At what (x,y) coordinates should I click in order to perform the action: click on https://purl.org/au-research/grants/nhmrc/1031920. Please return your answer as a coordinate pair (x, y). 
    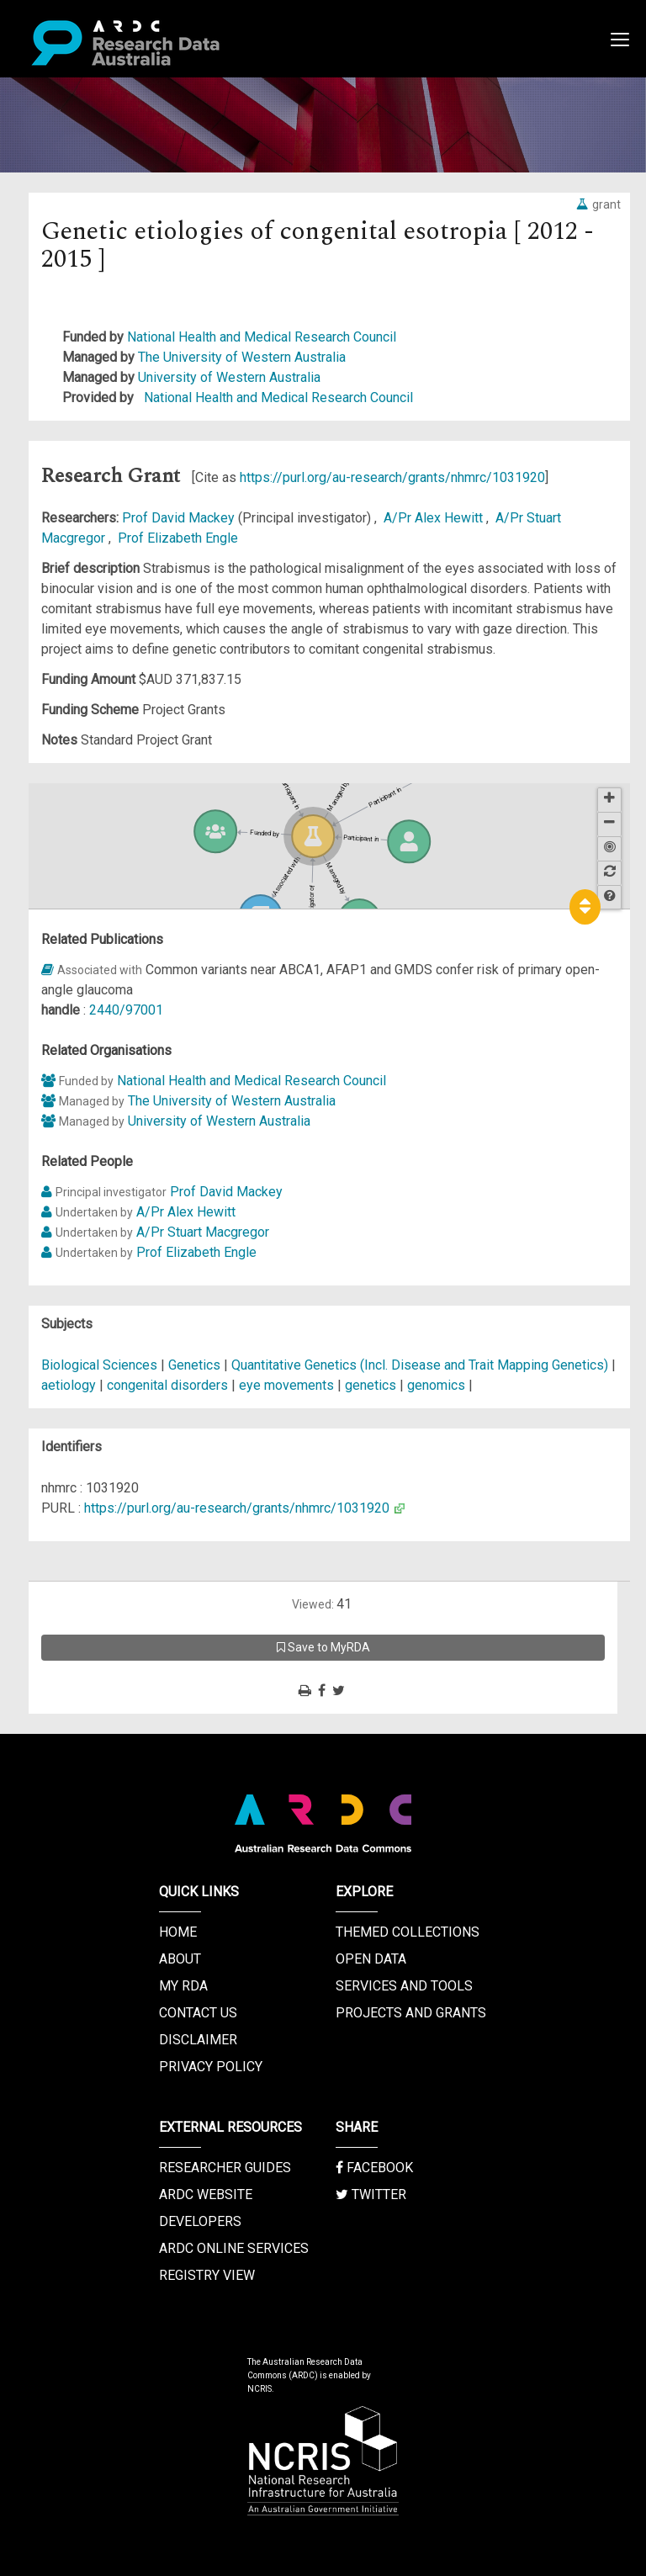
    Looking at the image, I should click on (392, 477).